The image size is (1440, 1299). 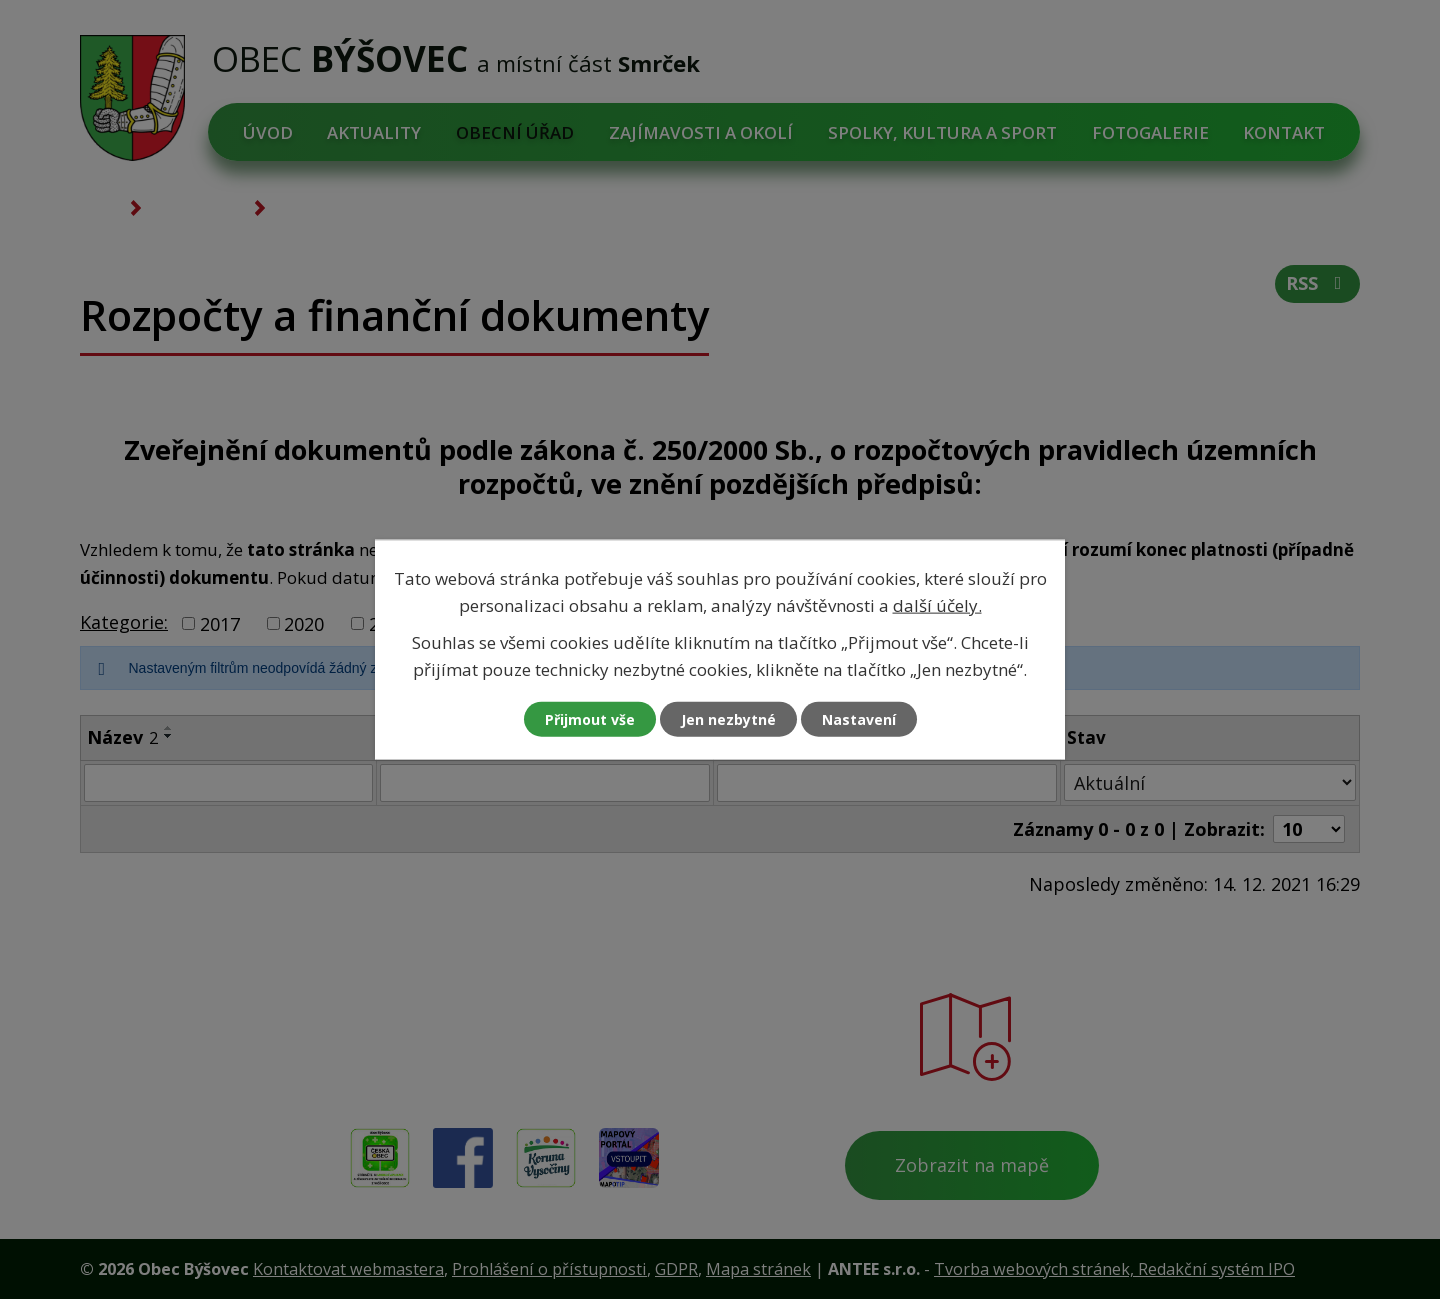 I want to click on Jen nezbytné, so click(x=728, y=719).